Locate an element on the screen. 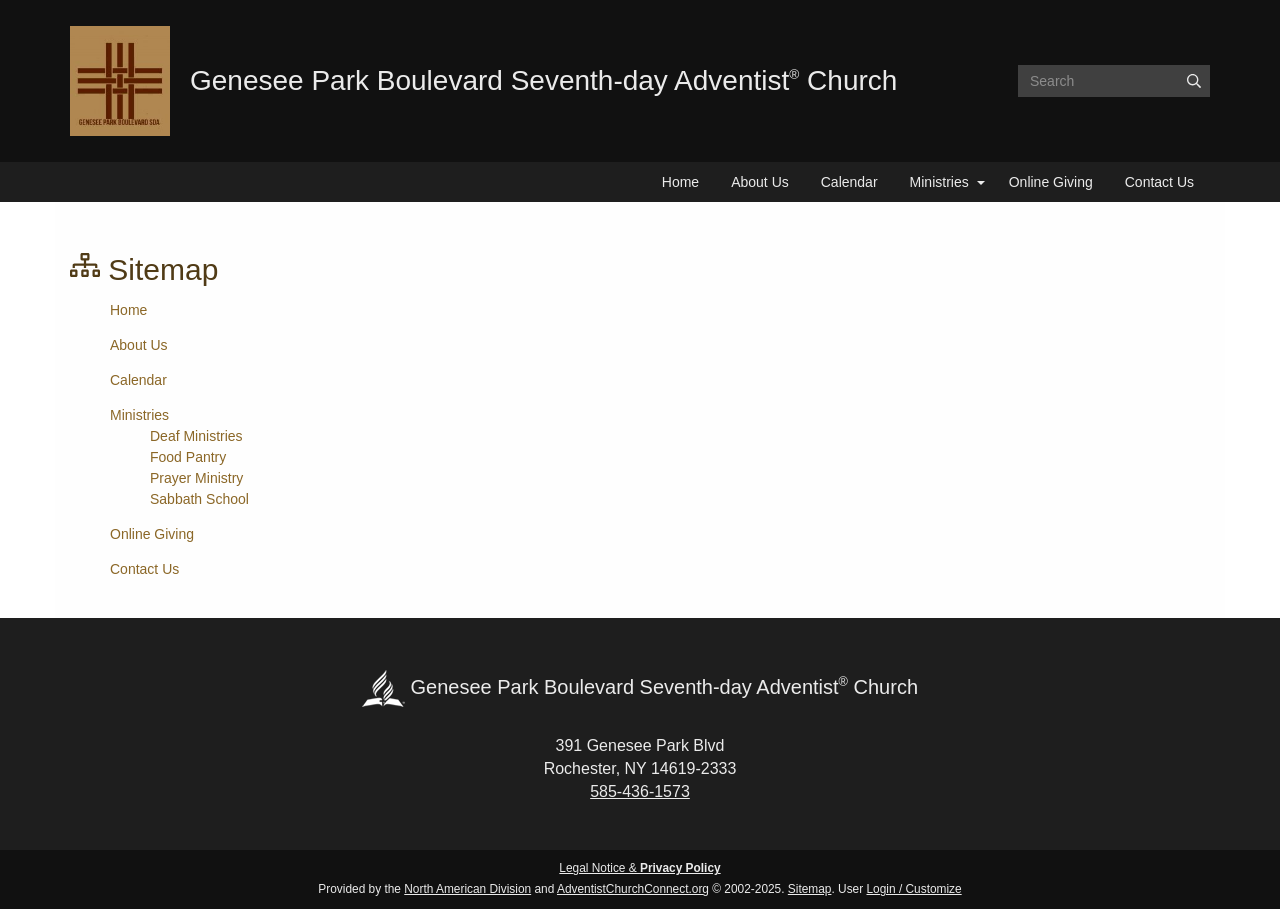 The image size is (1280, 909). Calendar is located at coordinates (849, 182).